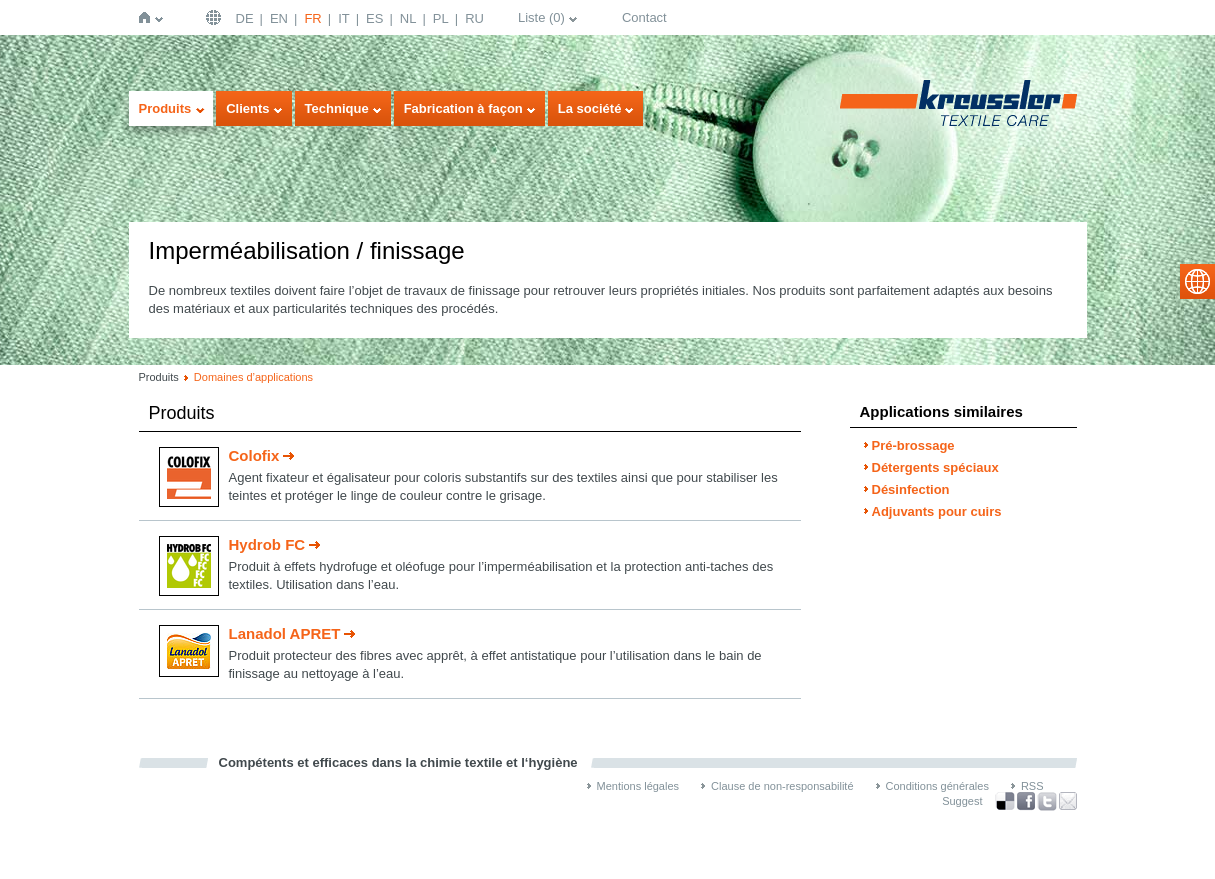  I want to click on Contact, so click(644, 17).